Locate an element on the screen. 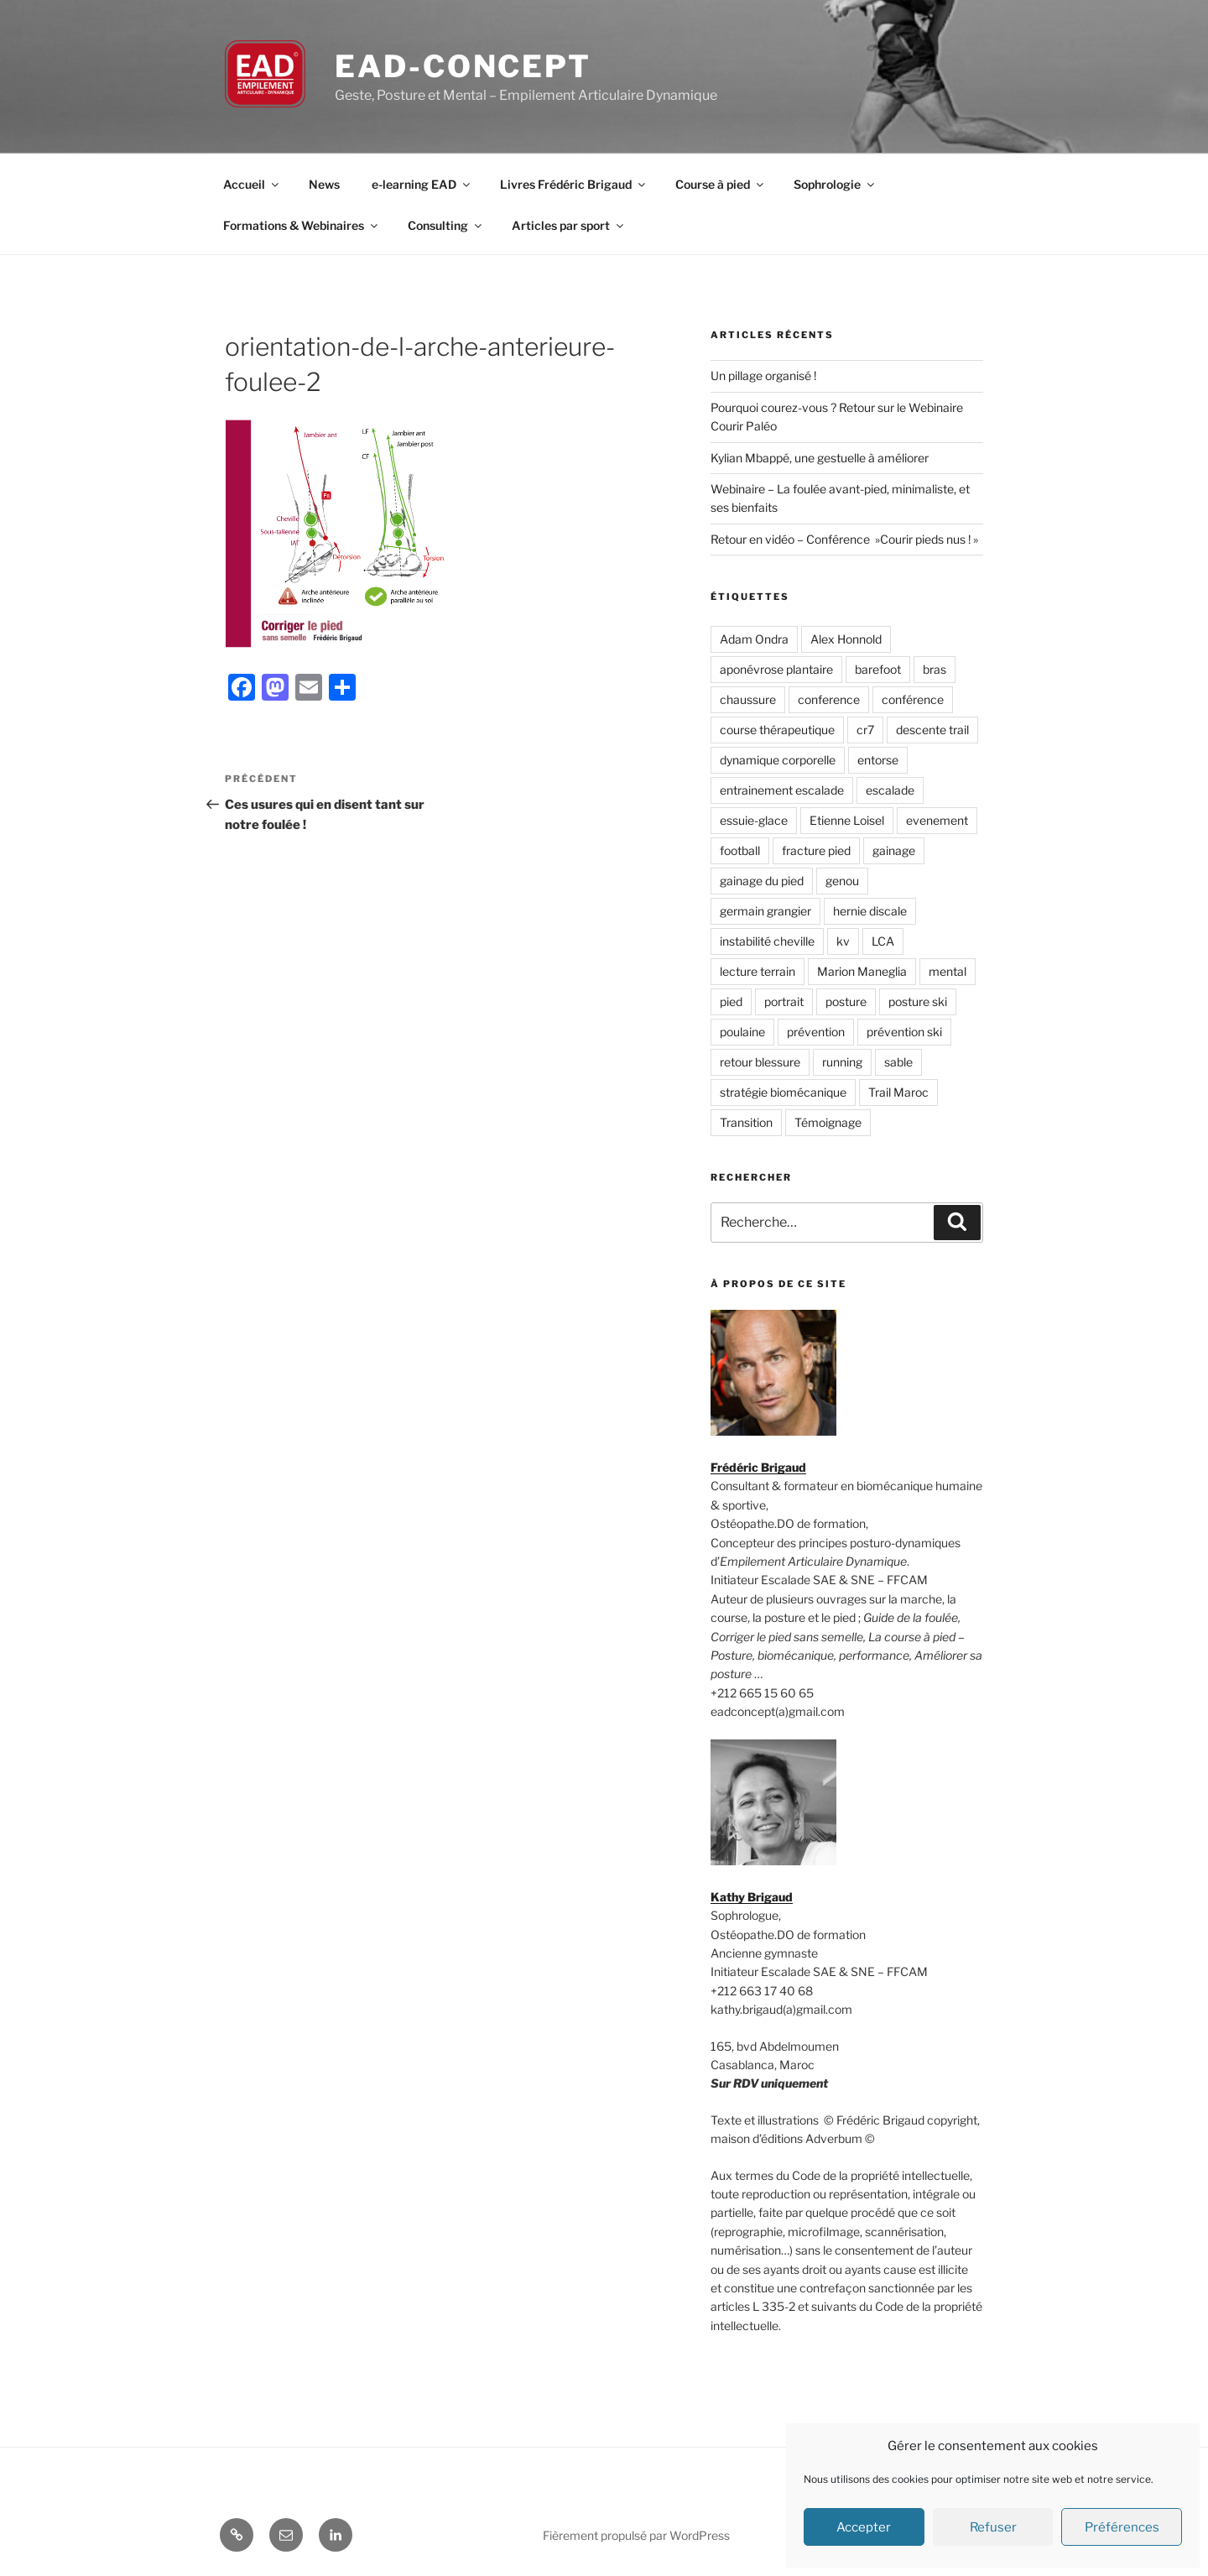  descente trail is located at coordinates (932, 729).